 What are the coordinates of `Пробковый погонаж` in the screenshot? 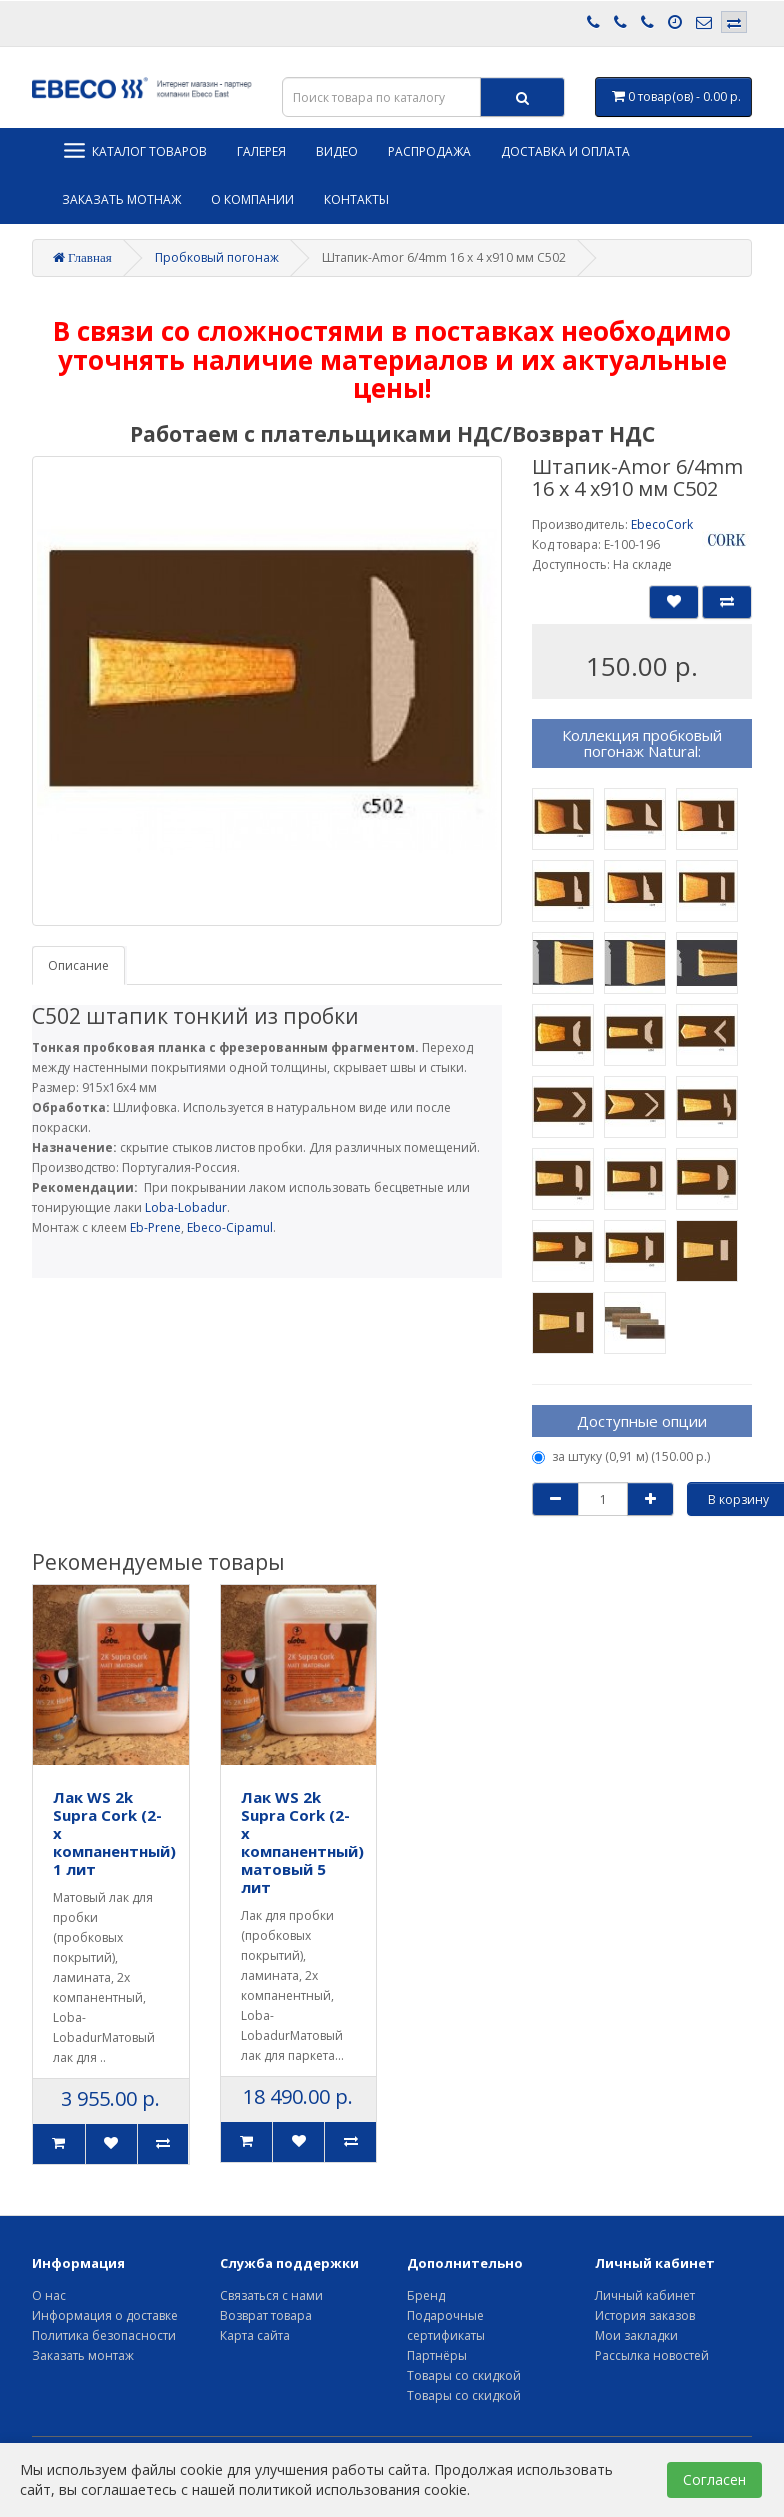 It's located at (217, 257).